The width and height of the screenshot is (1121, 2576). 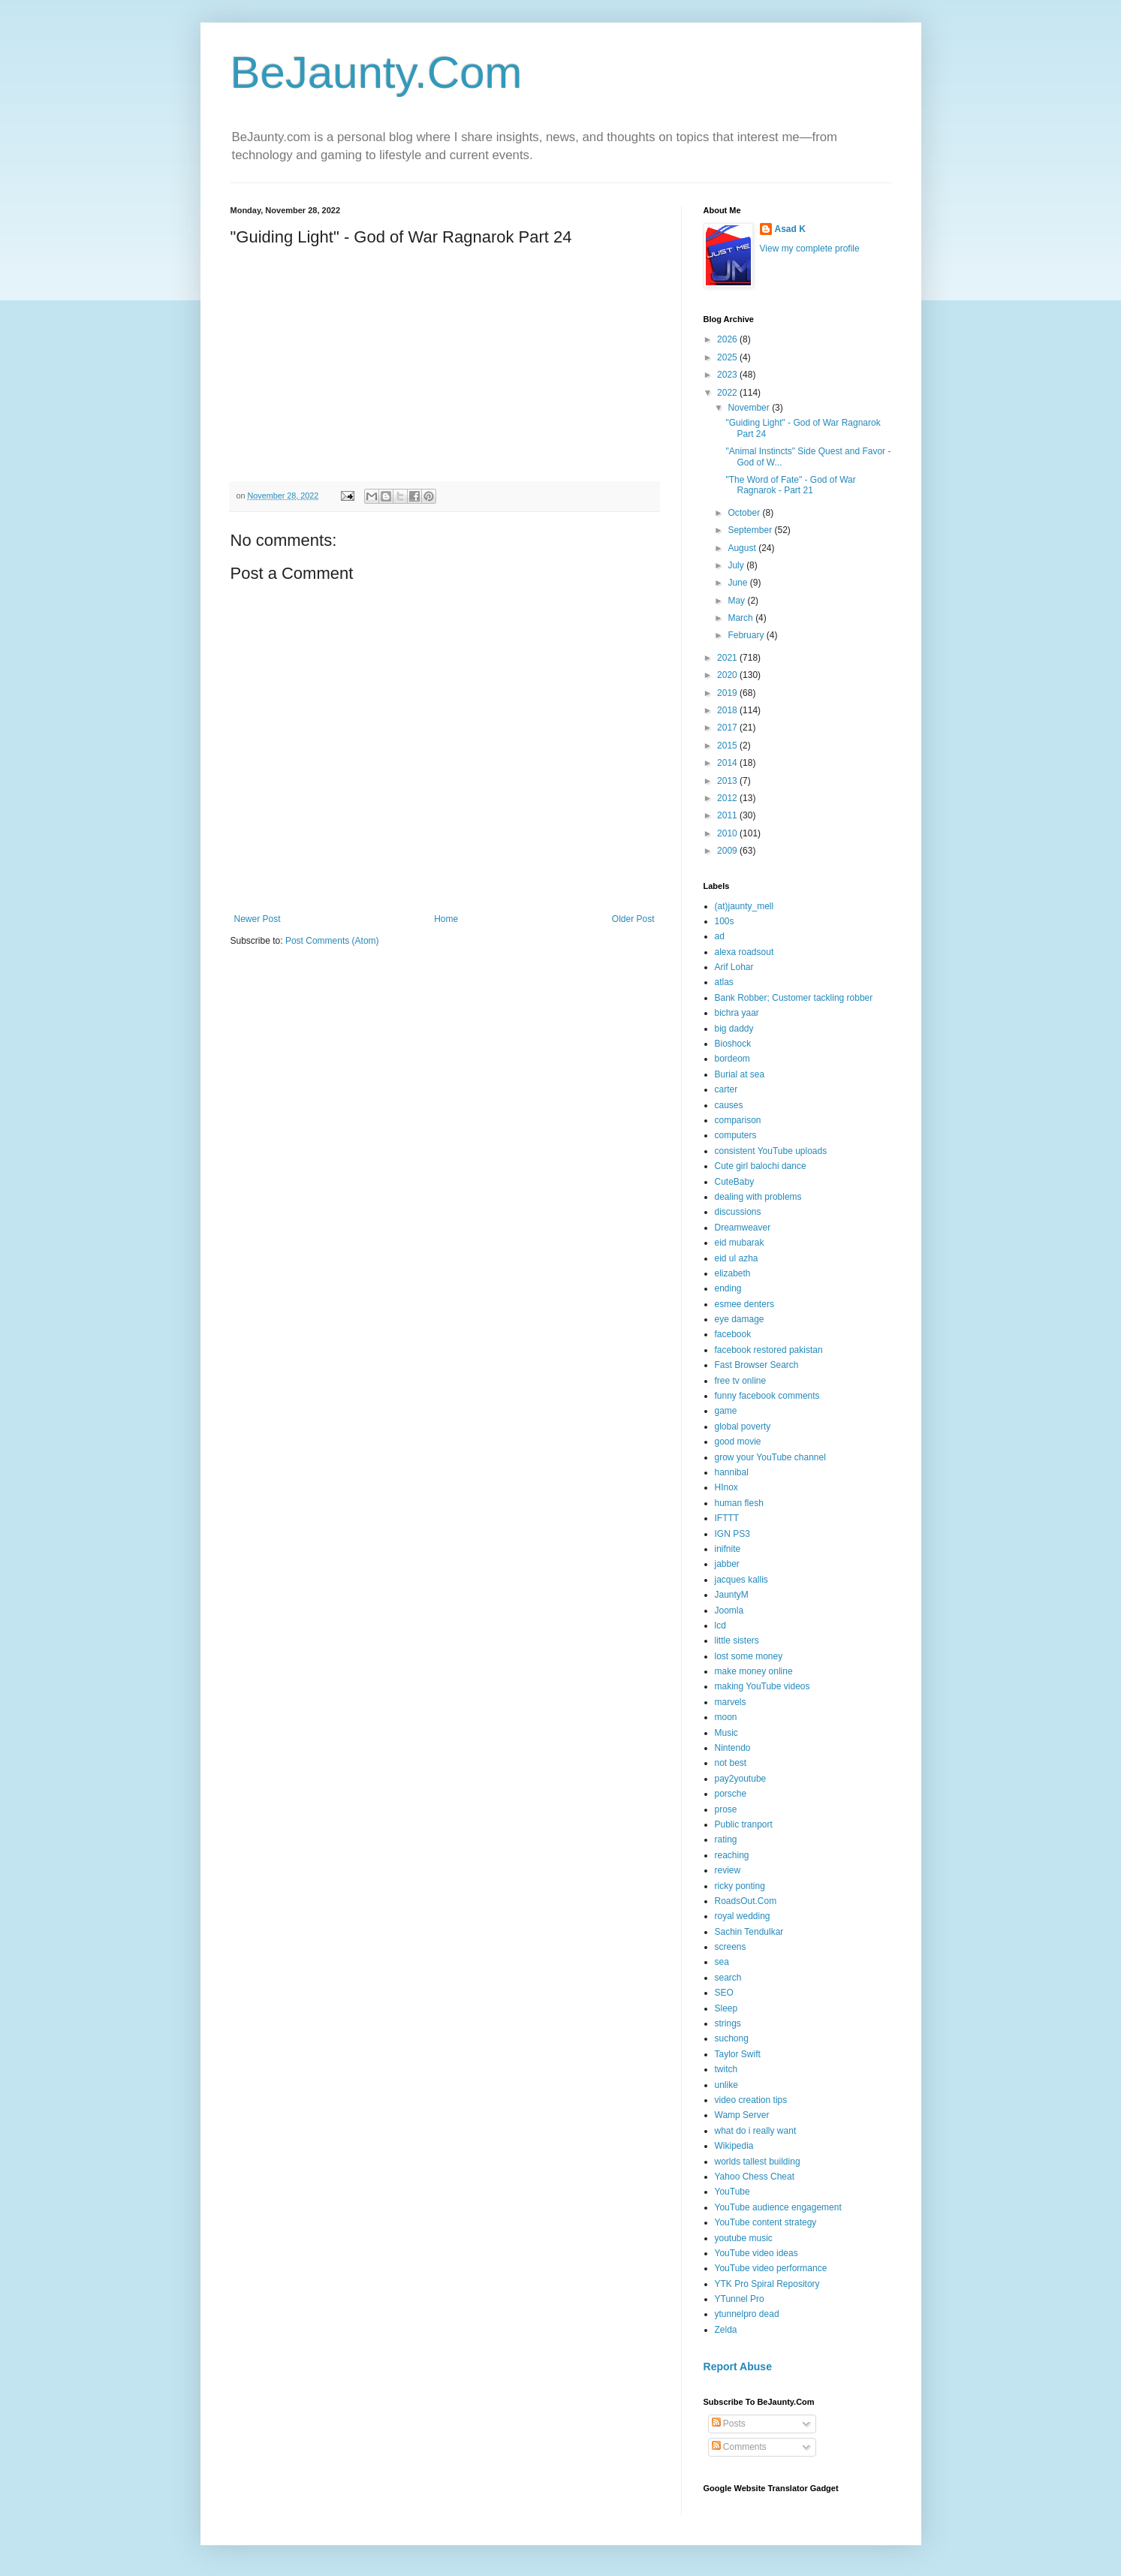 I want to click on Newer Post, so click(x=257, y=919).